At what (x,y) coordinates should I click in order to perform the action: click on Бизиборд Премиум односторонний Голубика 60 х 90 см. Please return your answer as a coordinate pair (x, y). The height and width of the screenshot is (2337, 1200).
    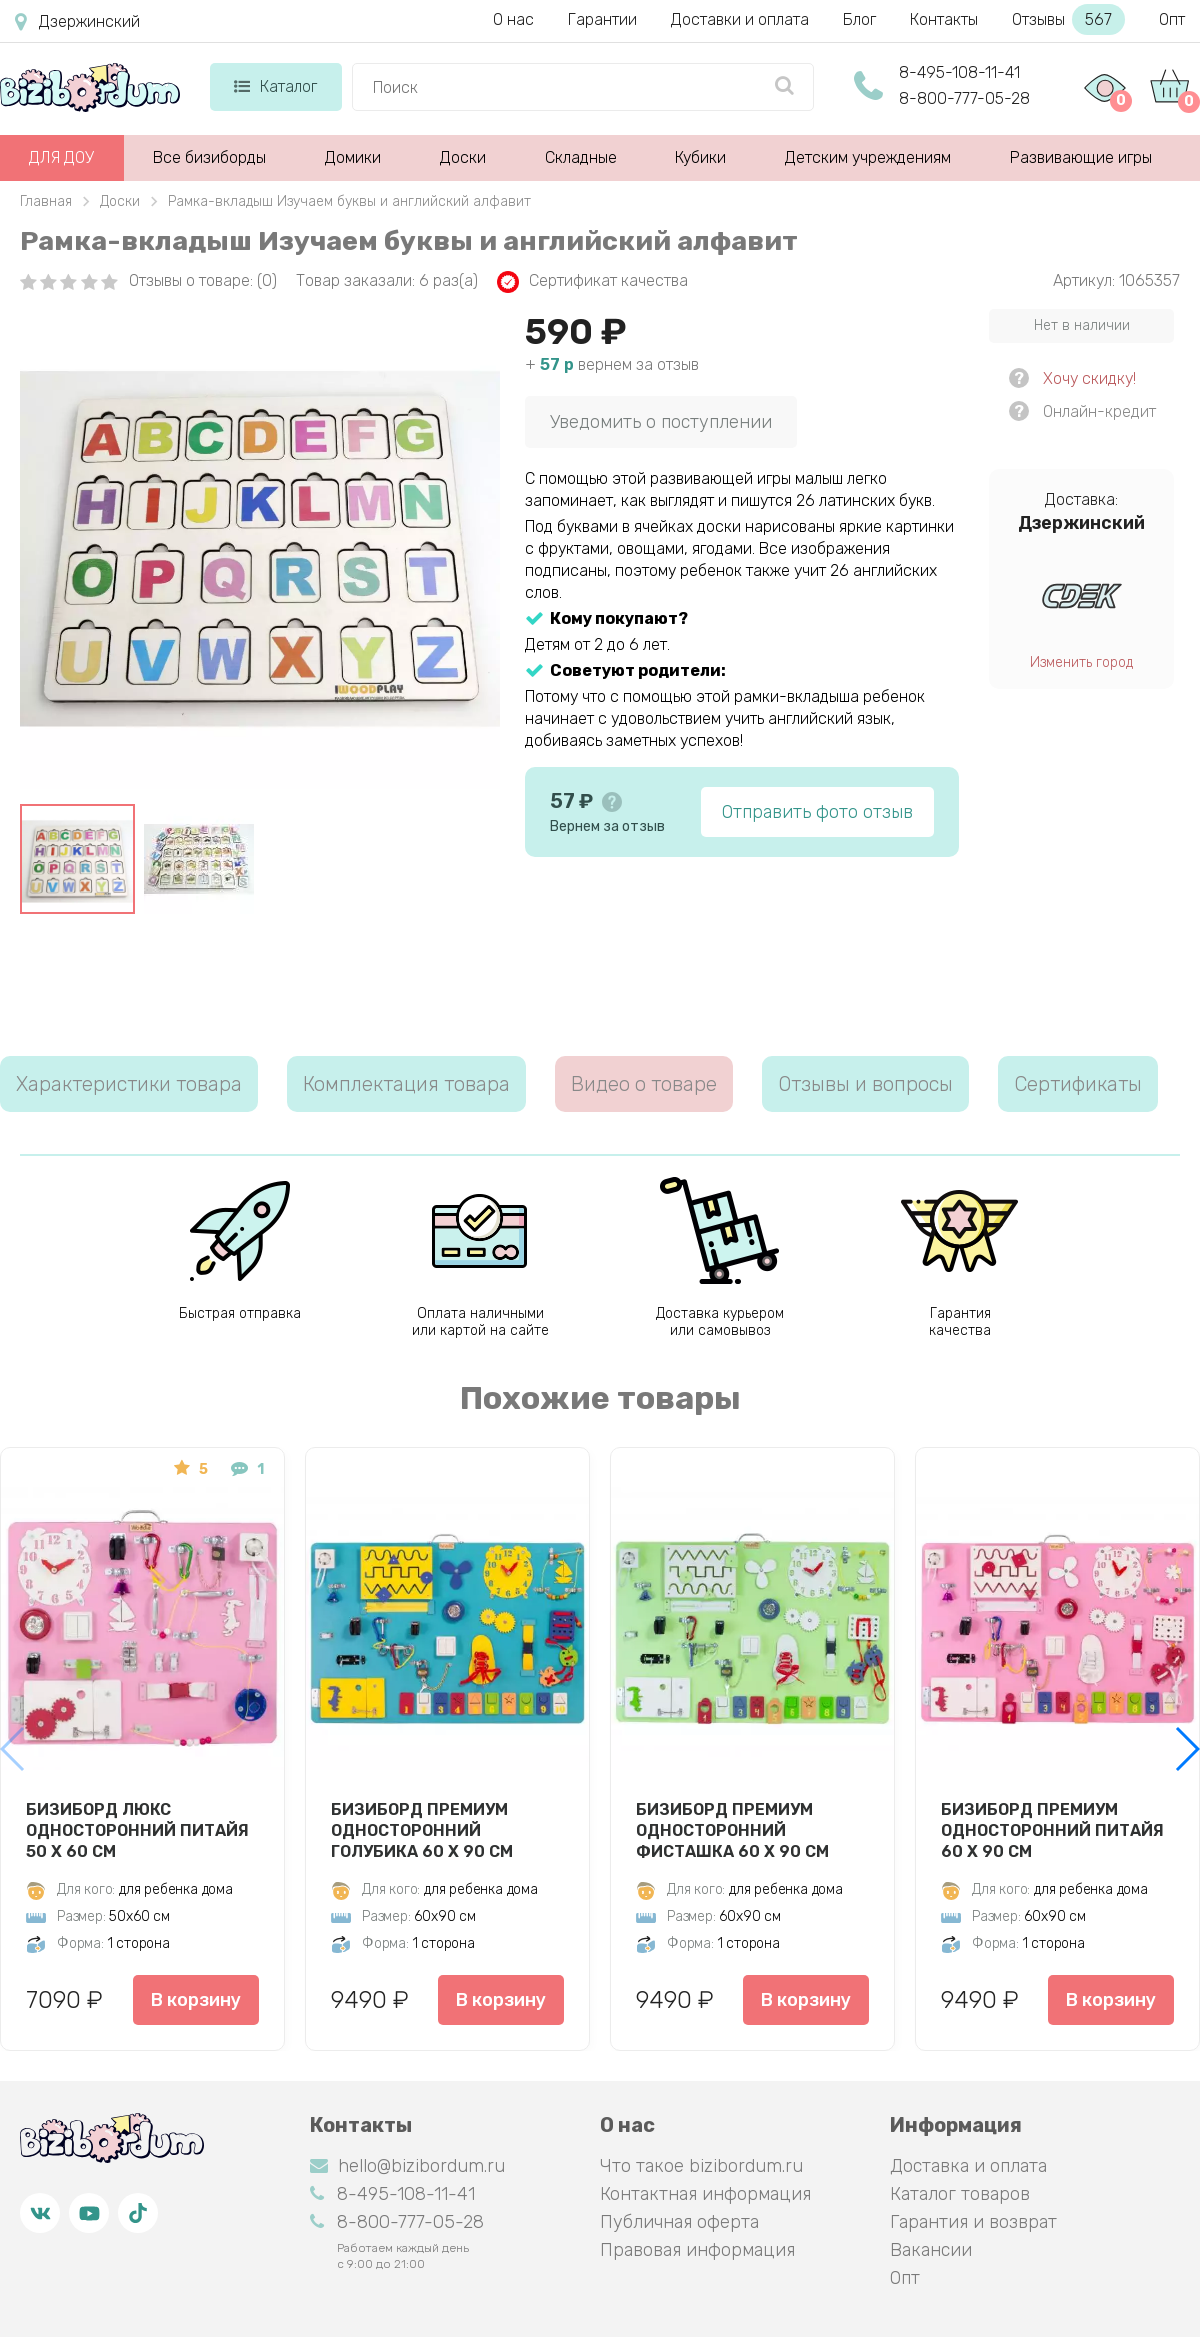
    Looking at the image, I should click on (422, 1830).